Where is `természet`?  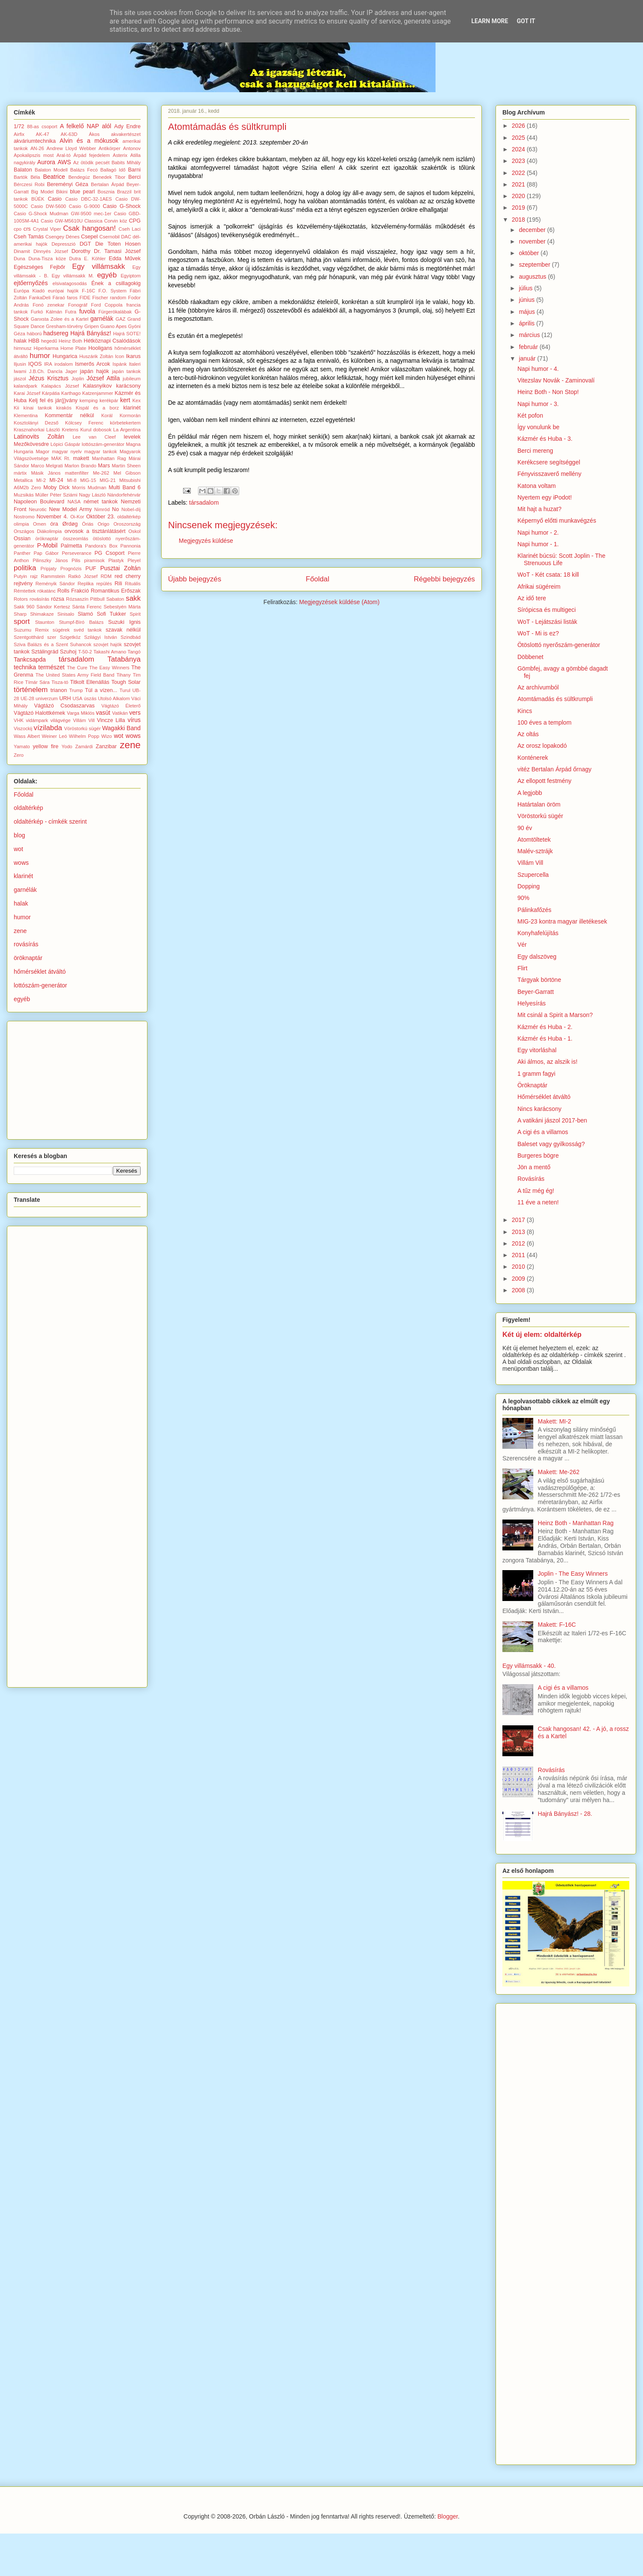 természet is located at coordinates (51, 667).